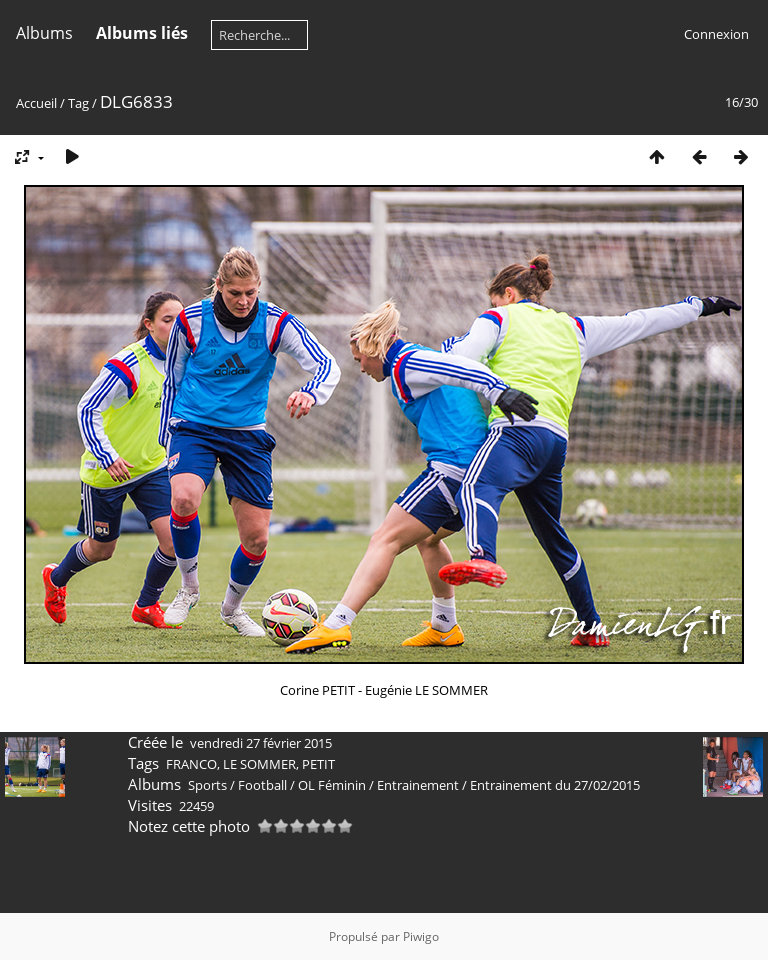  What do you see at coordinates (555, 785) in the screenshot?
I see `Entrainement du 27/02/2015` at bounding box center [555, 785].